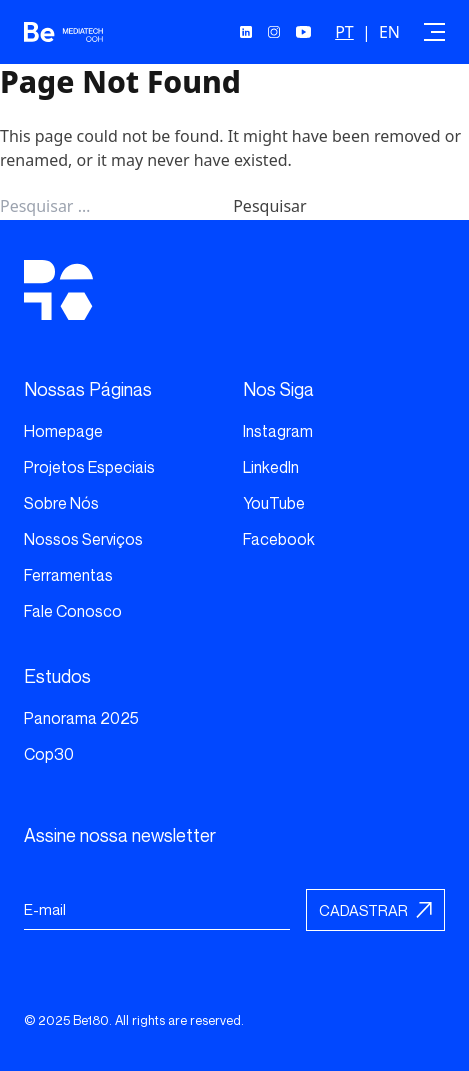  Describe the element at coordinates (73, 611) in the screenshot. I see `Fale Conosco` at that location.